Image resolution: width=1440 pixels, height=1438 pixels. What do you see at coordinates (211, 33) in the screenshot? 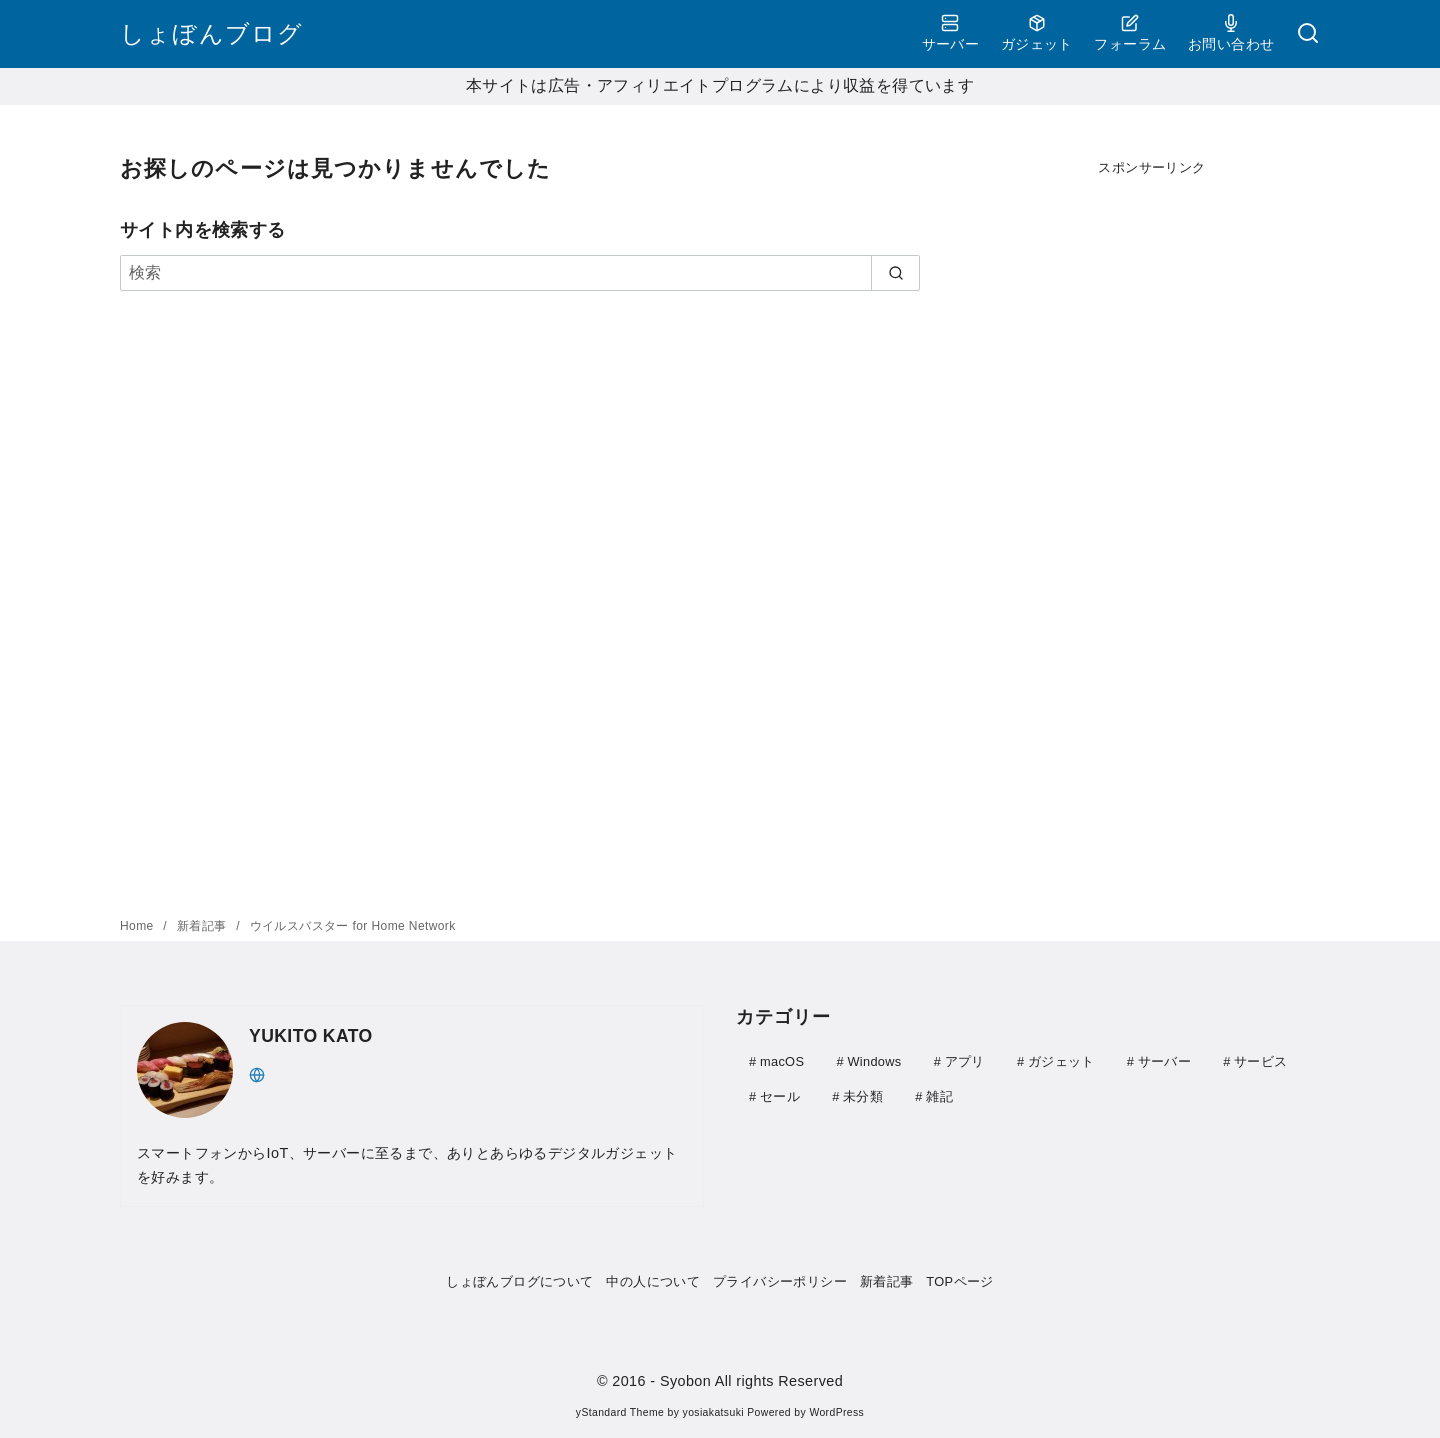
I see `しょぼんブログ` at bounding box center [211, 33].